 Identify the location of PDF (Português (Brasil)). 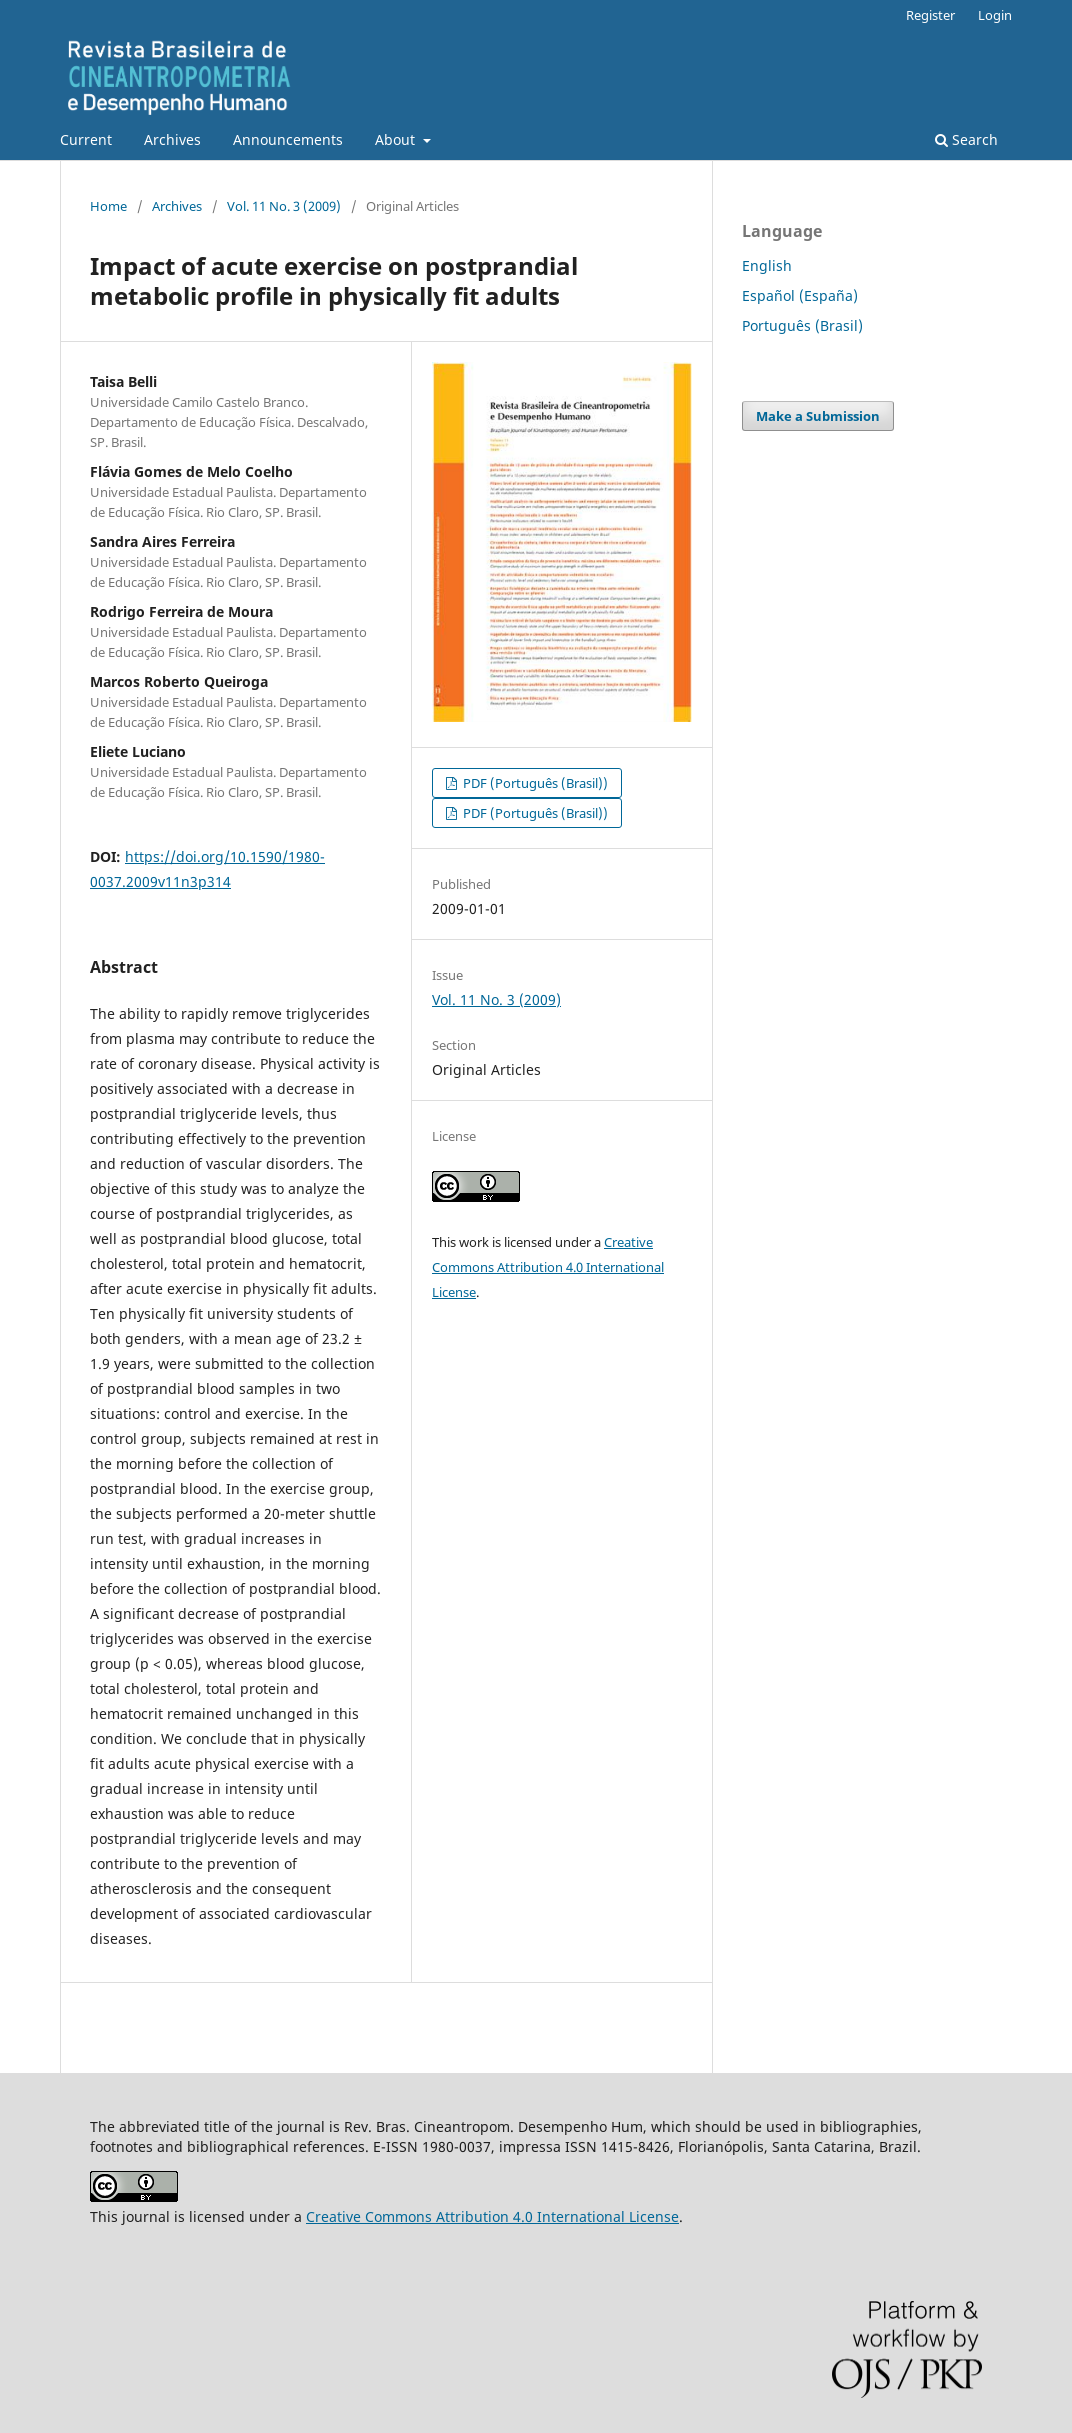
(534, 783).